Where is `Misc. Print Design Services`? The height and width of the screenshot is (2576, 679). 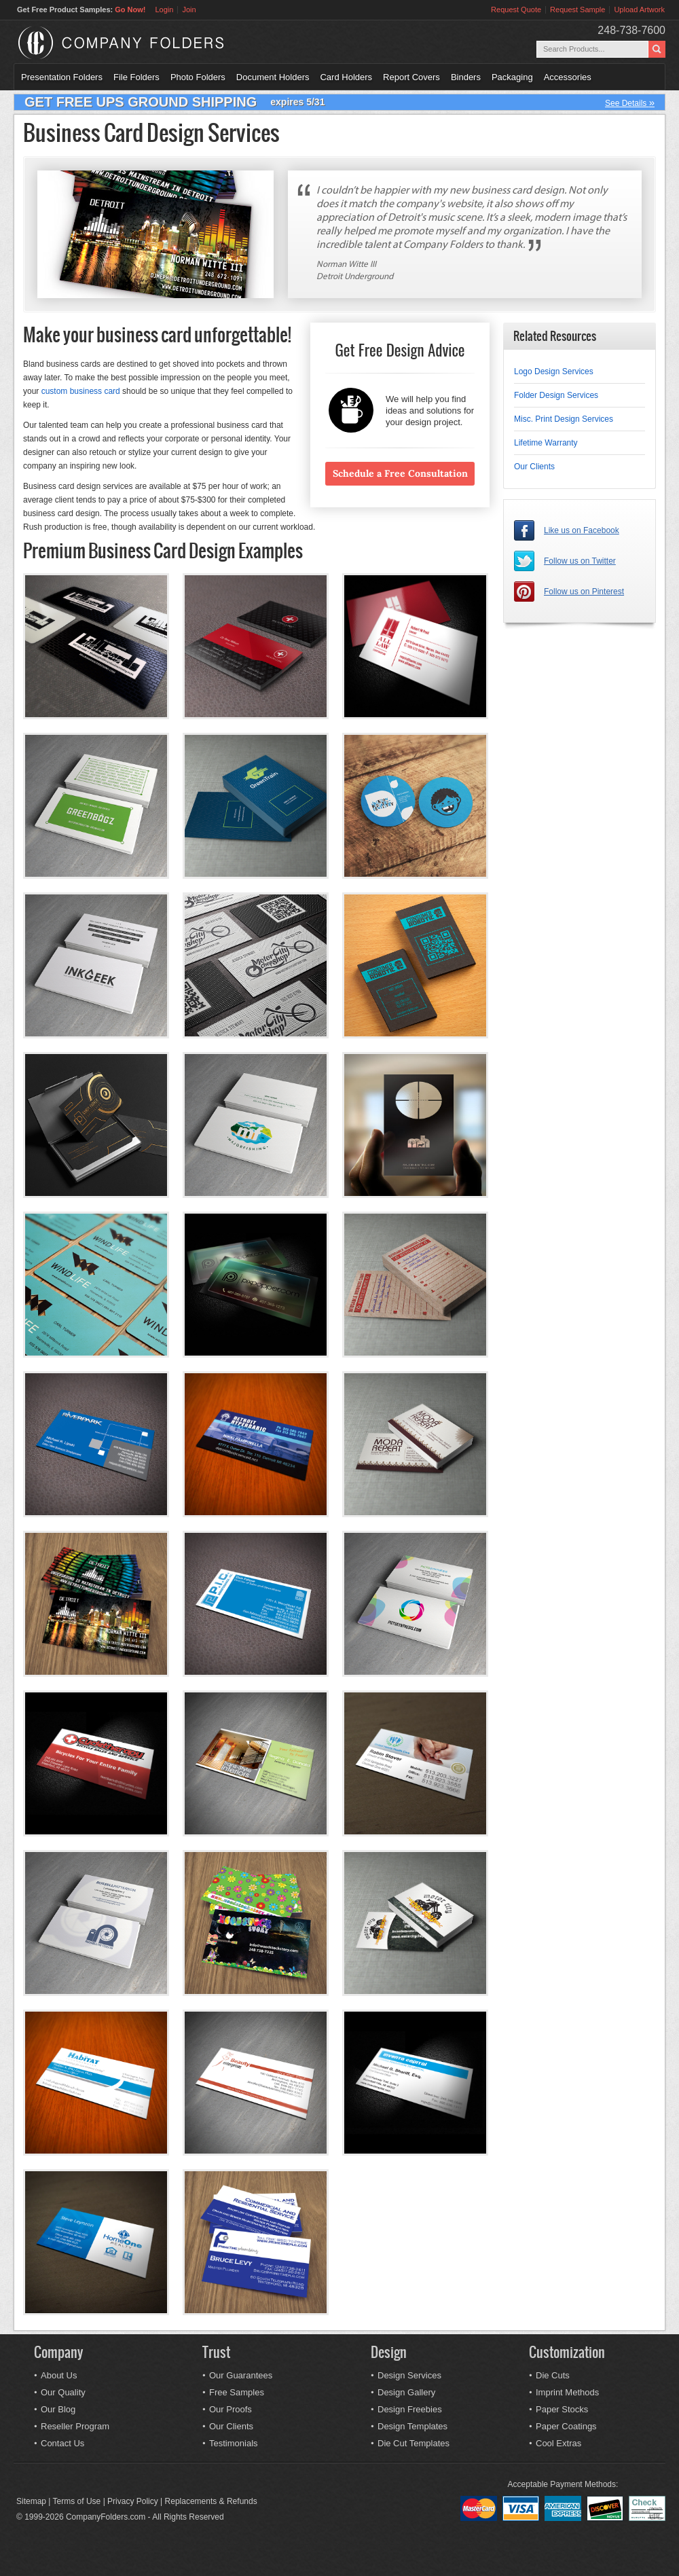
Misc. Print Design Services is located at coordinates (563, 419).